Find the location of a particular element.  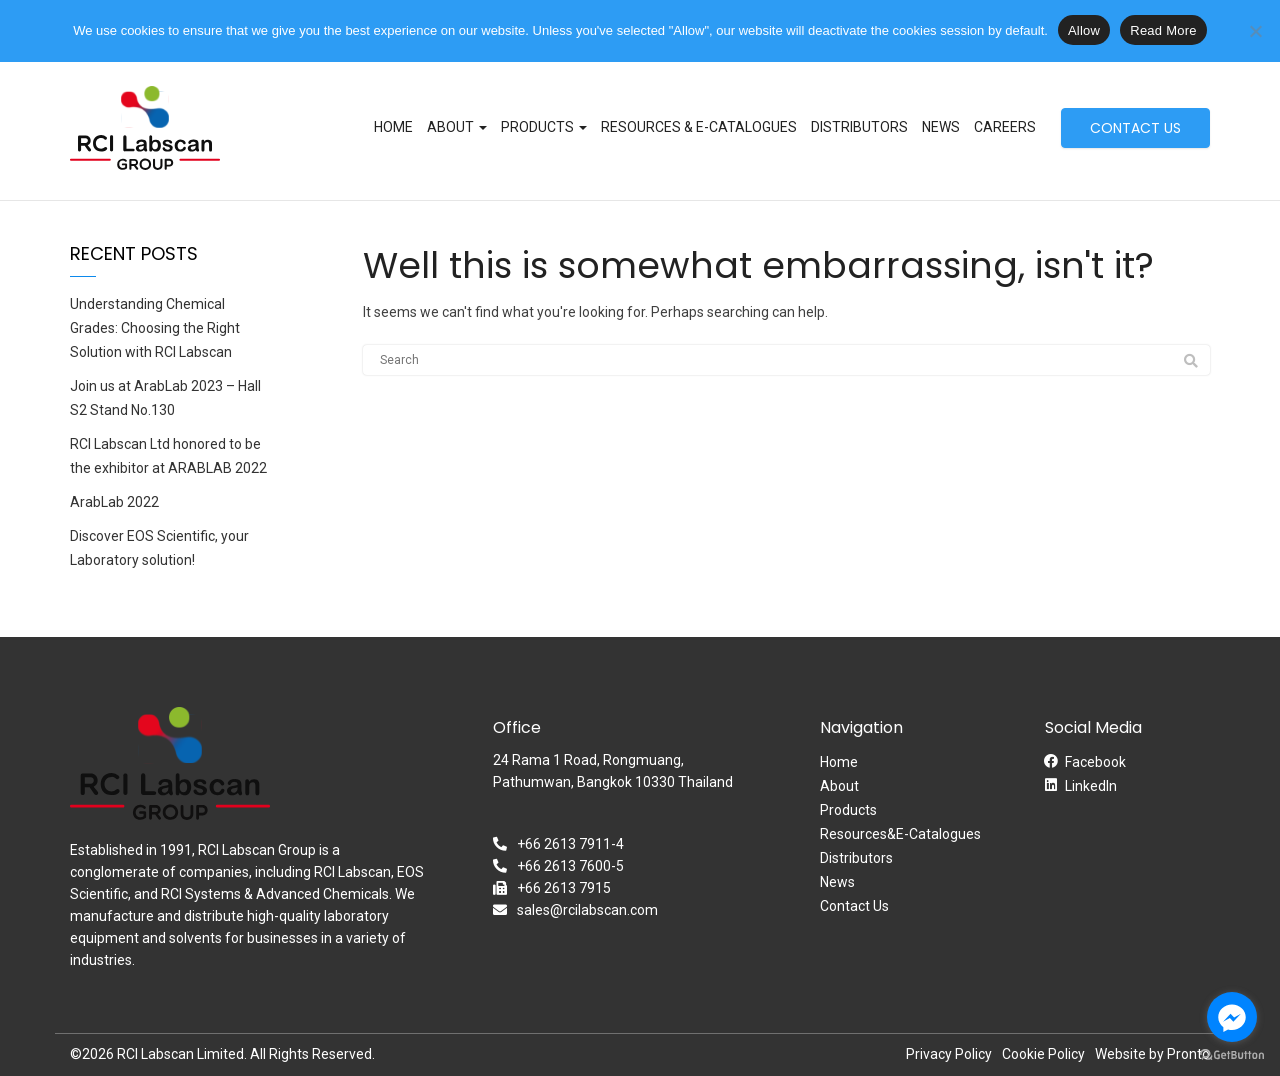

Cookie Policy is located at coordinates (1043, 1054).